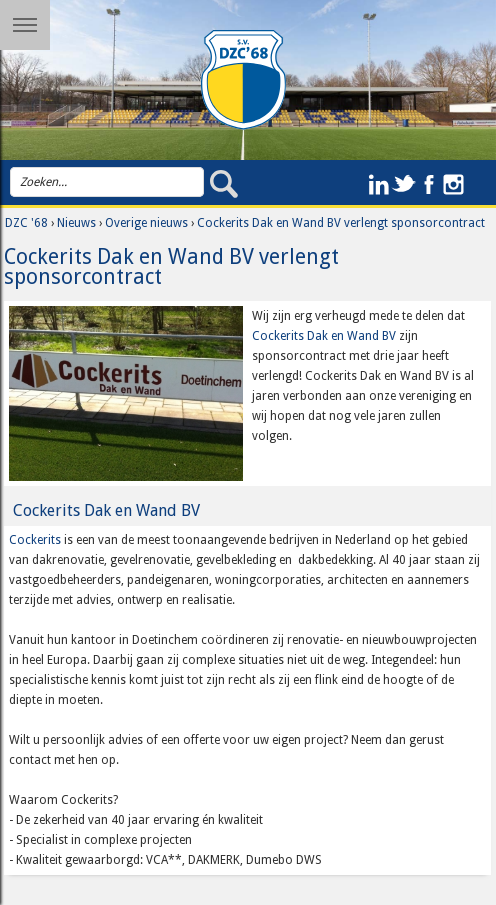 This screenshot has height=905, width=496. I want to click on Cockerits Dak en Wand BV verlengt sponsorcontract, so click(341, 223).